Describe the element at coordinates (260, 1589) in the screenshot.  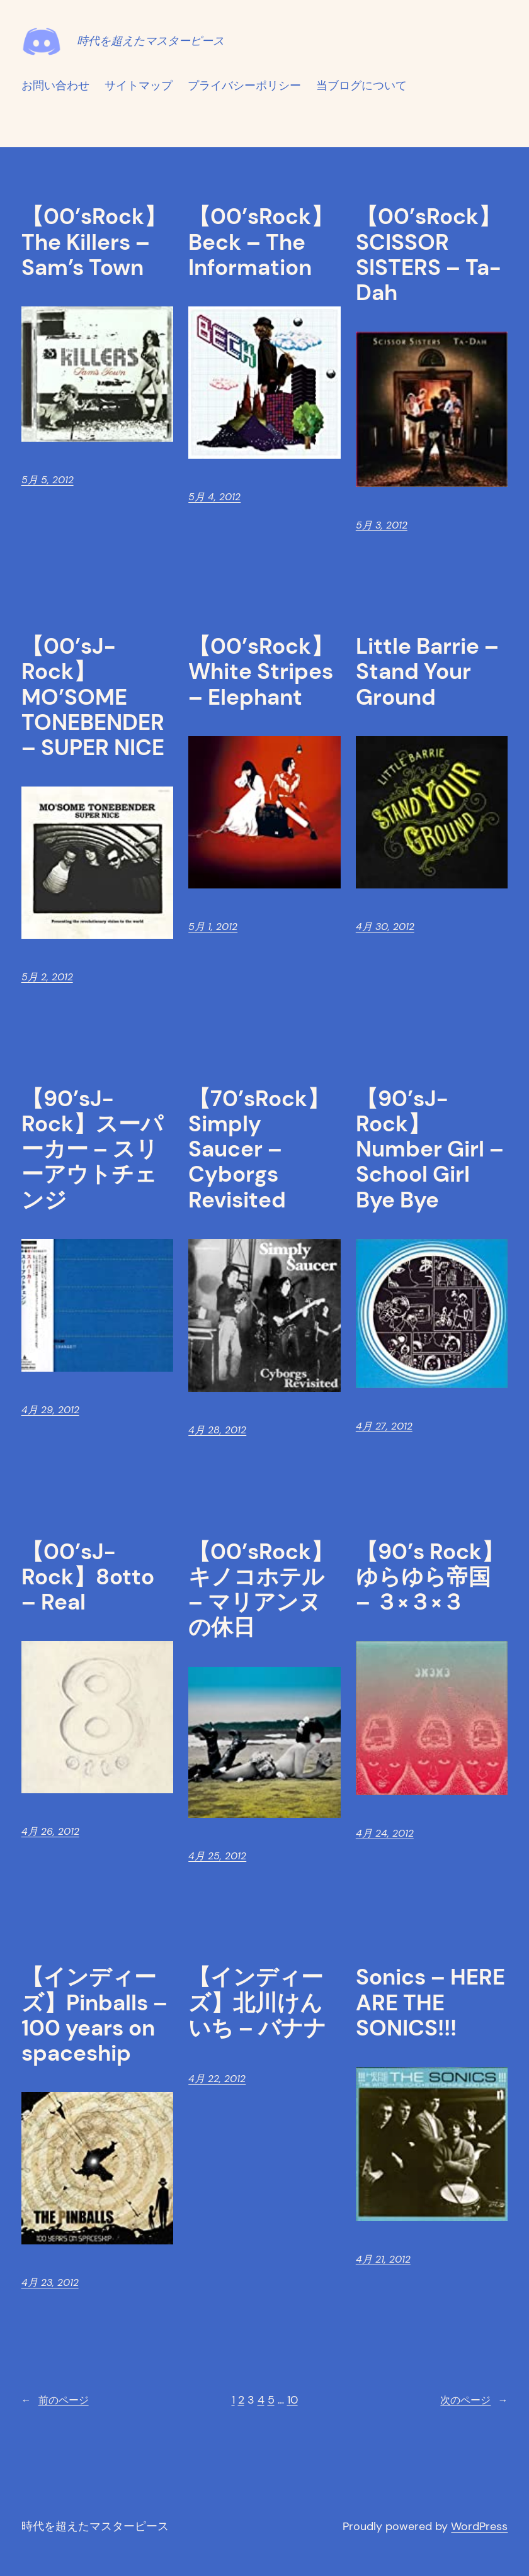
I see `【00’sRock】キノコホテル – マリアンヌの休日` at that location.